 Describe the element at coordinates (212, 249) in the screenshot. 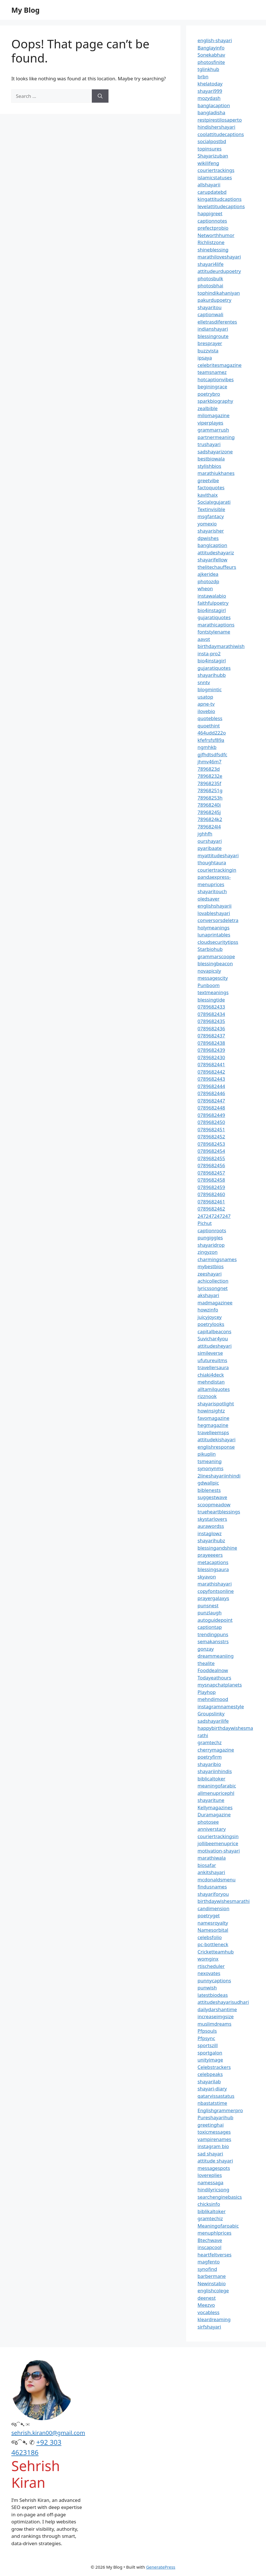

I see `shineblessing` at that location.